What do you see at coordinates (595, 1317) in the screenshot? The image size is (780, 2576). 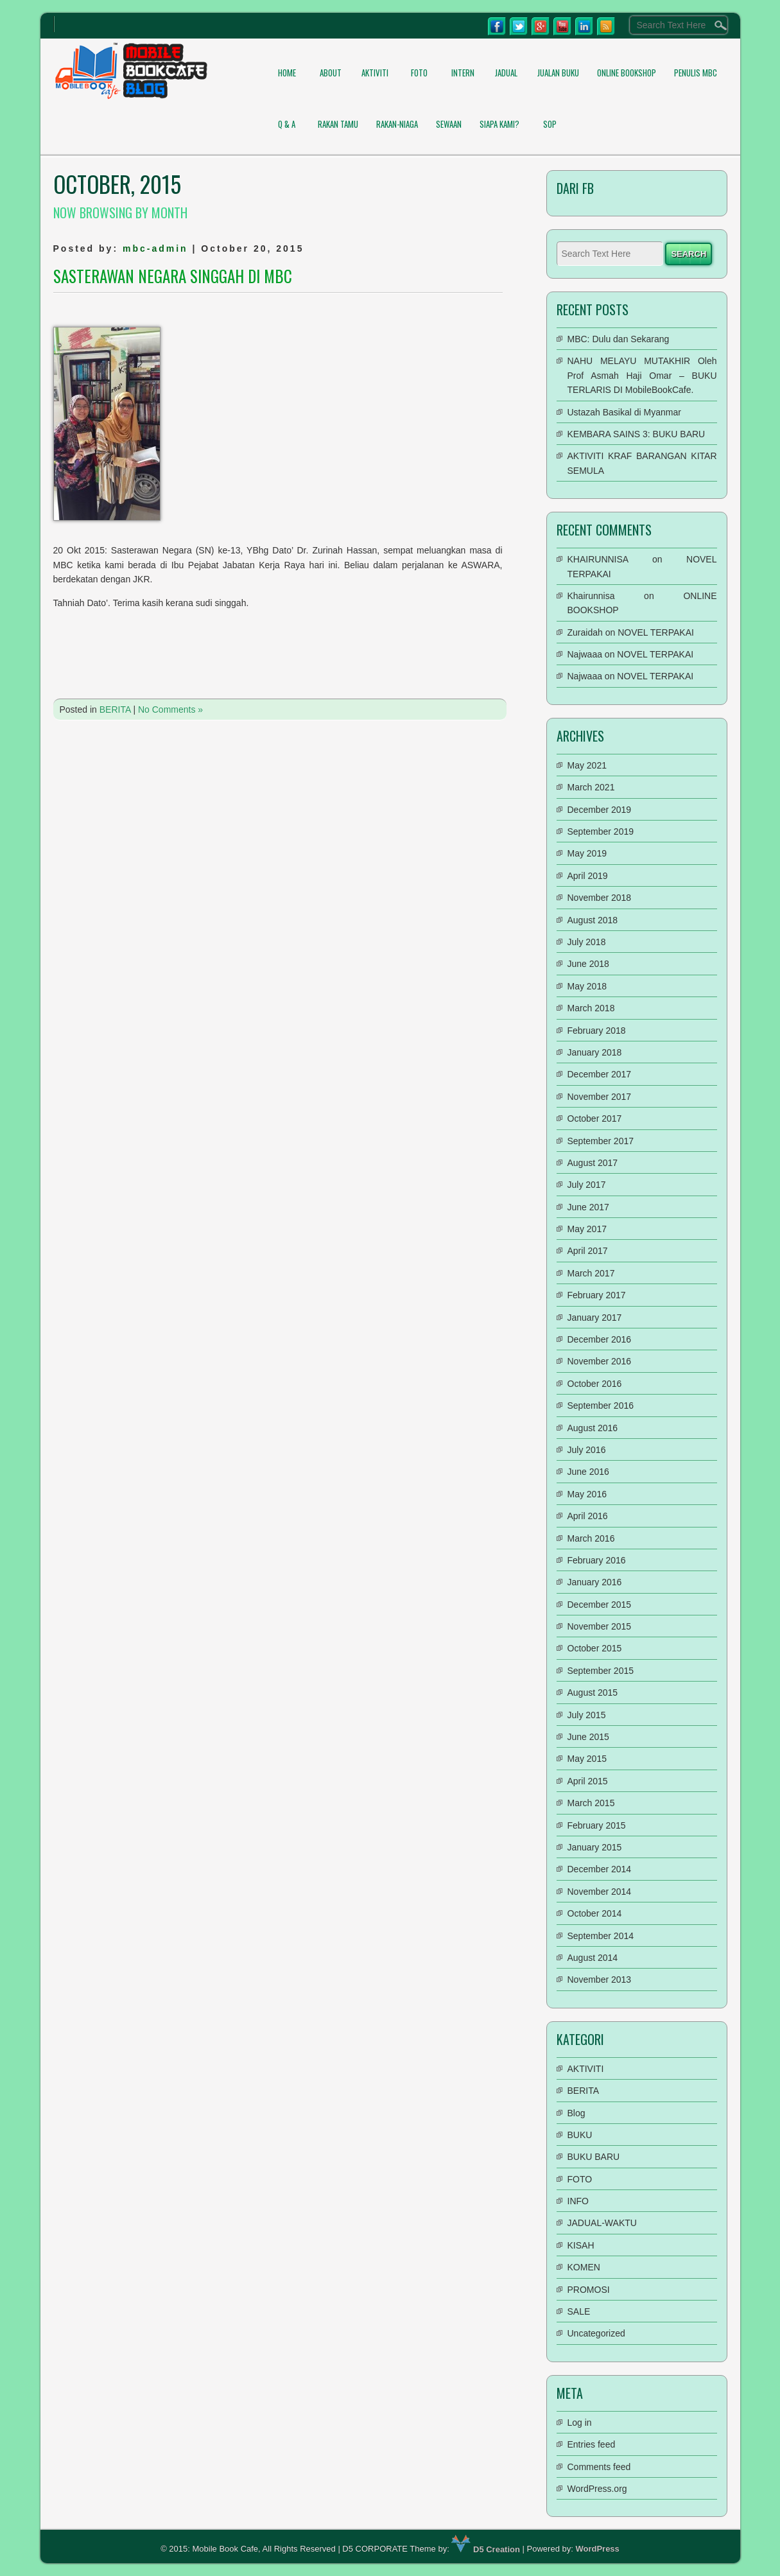 I see `January 2017` at bounding box center [595, 1317].